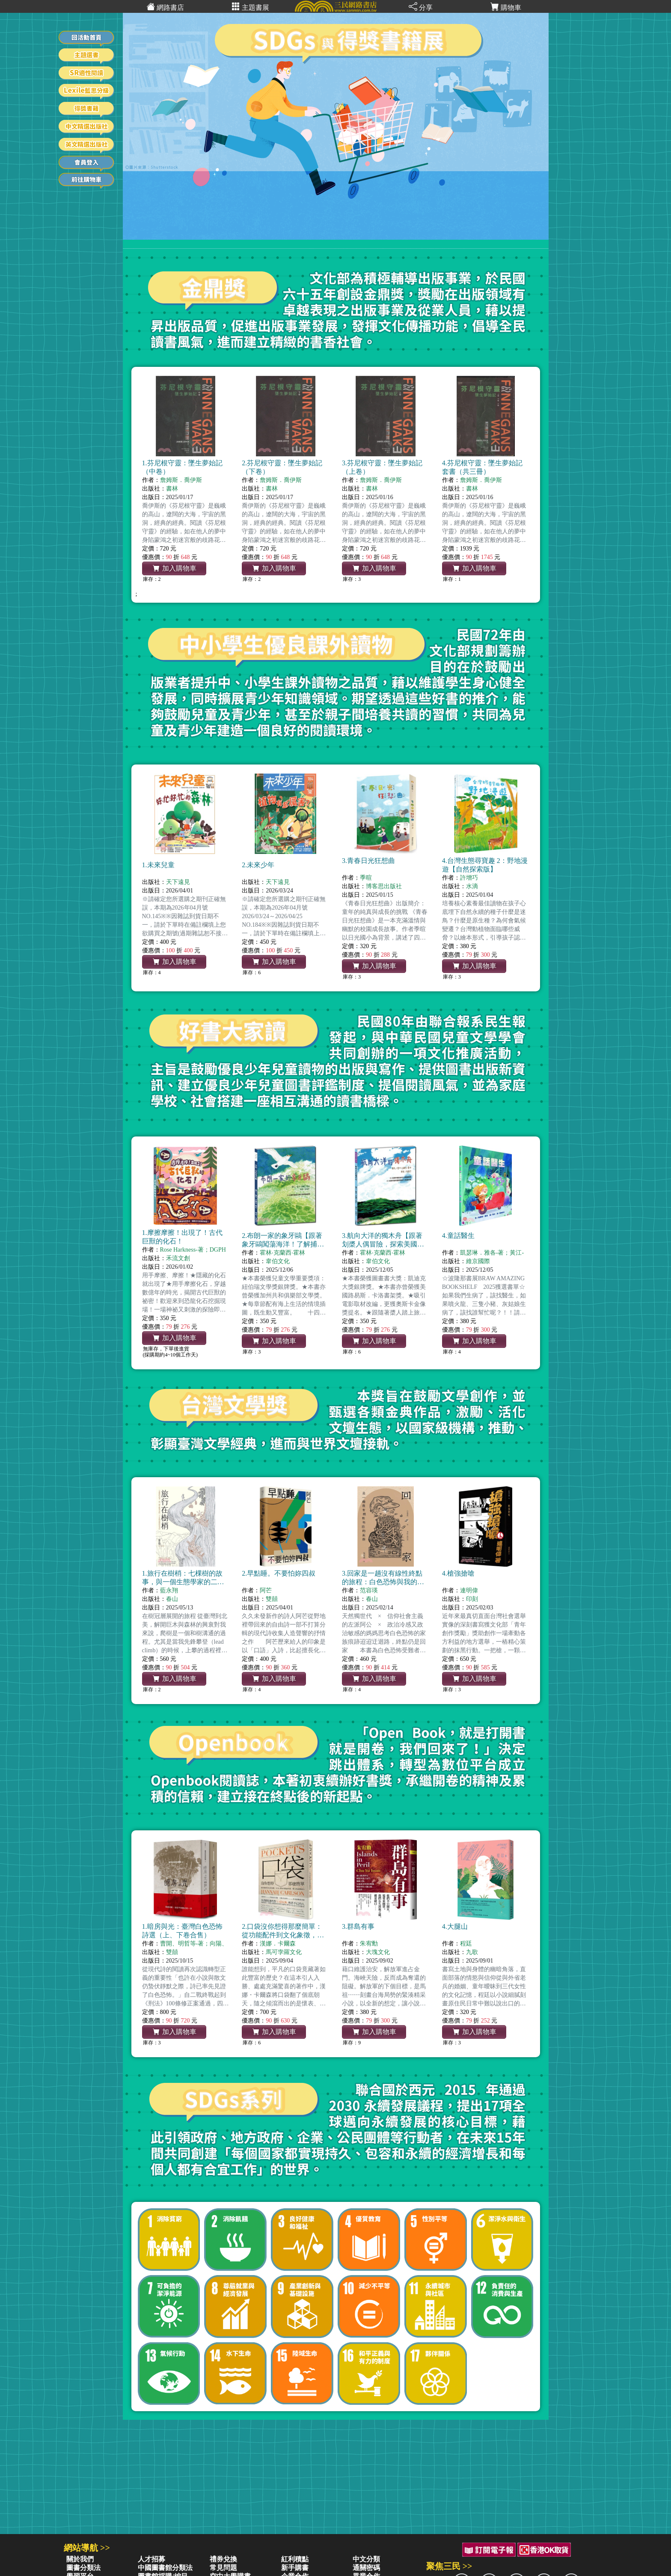 The height and width of the screenshot is (2576, 671). What do you see at coordinates (366, 2559) in the screenshot?
I see `中文分類` at bounding box center [366, 2559].